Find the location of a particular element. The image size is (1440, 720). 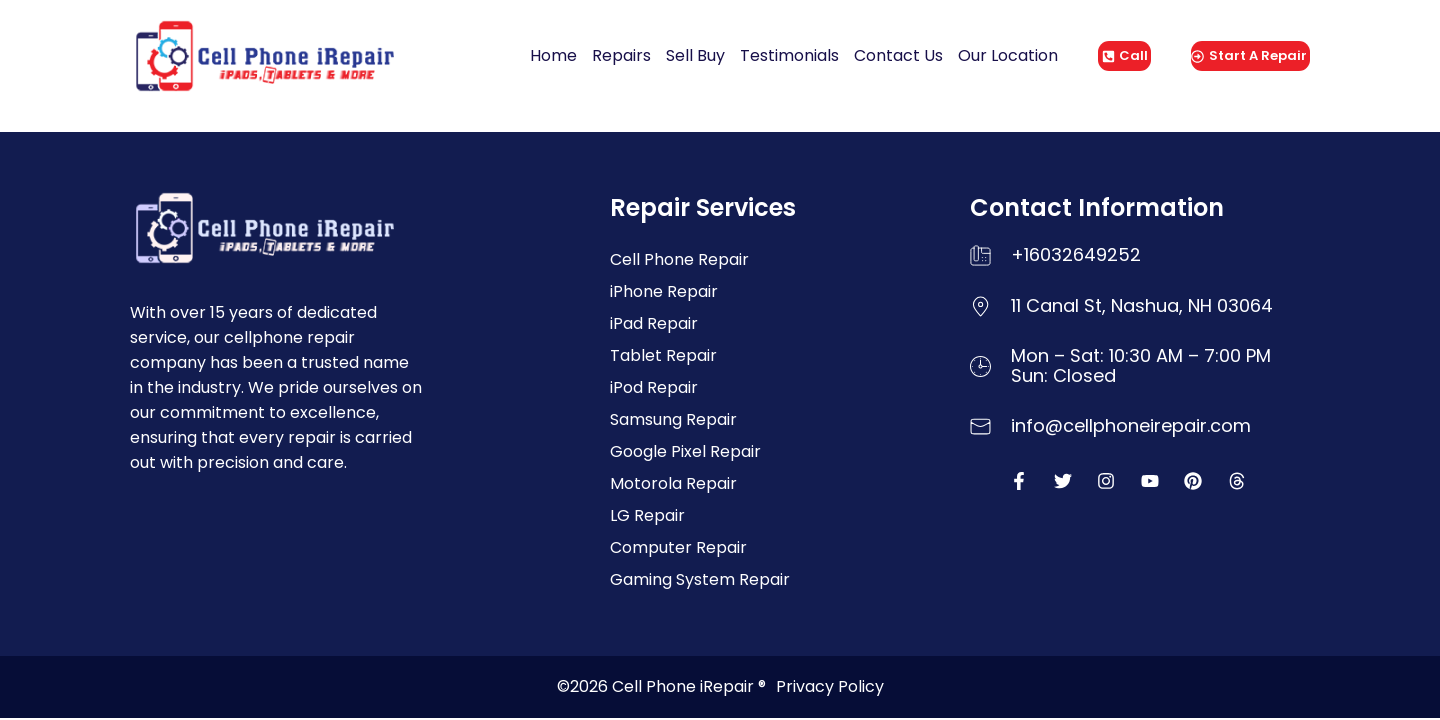

Cell Phone Repair is located at coordinates (679, 259).